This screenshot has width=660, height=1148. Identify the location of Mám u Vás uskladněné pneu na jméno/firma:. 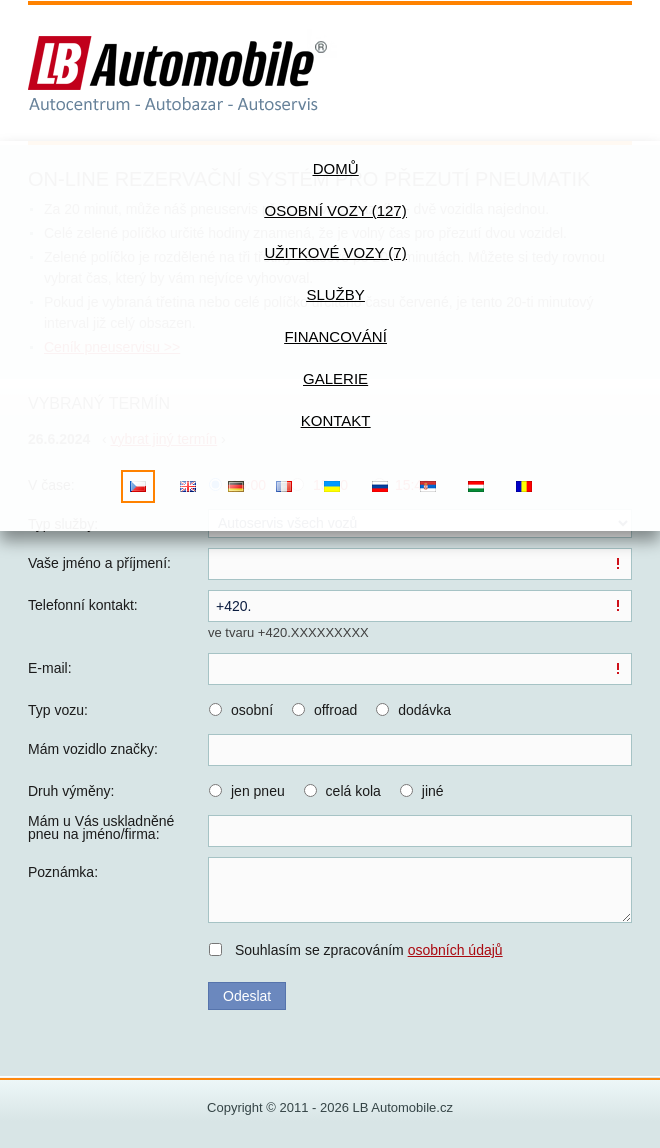
(101, 828).